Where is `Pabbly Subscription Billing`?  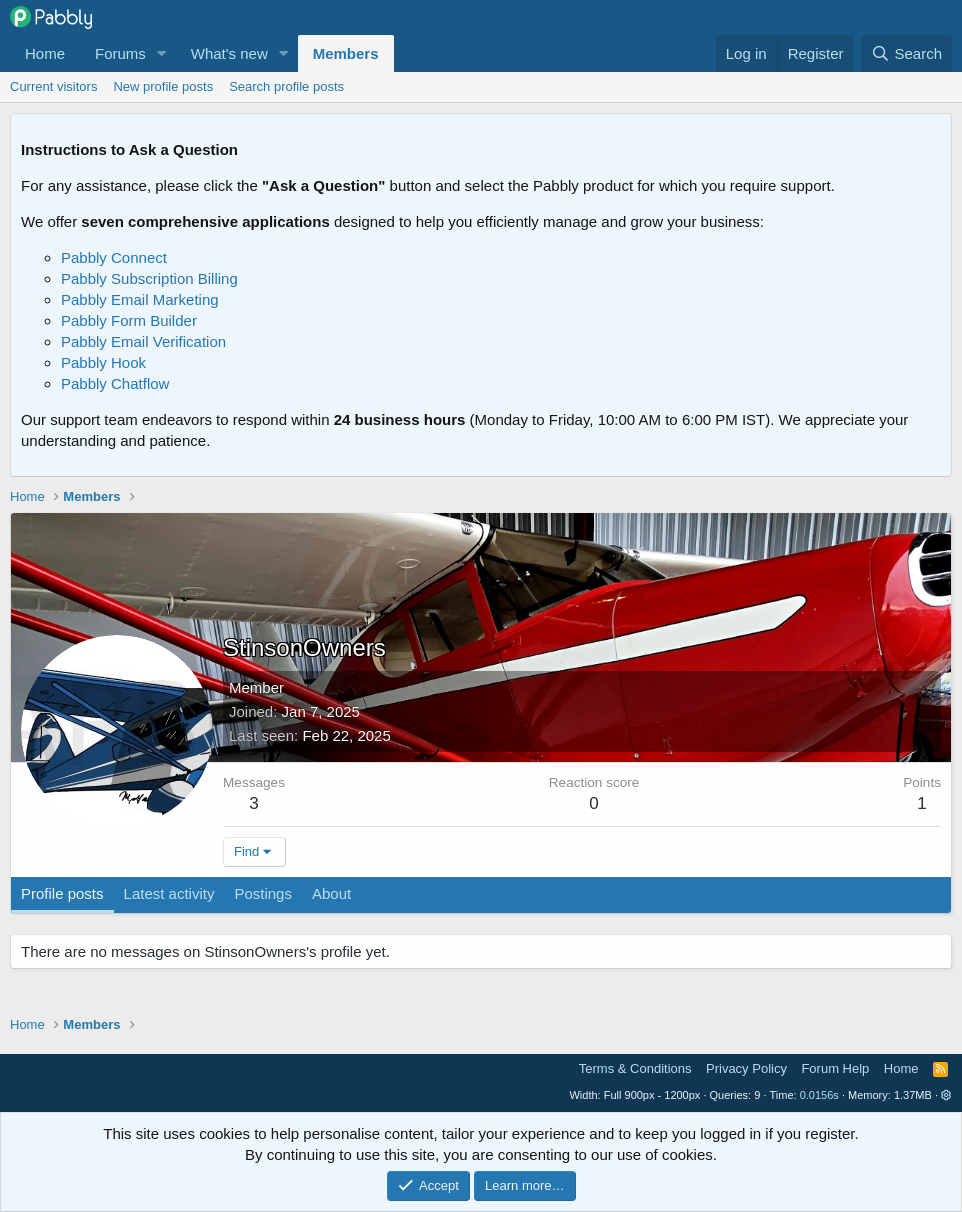 Pabbly Subscription Billing is located at coordinates (149, 278).